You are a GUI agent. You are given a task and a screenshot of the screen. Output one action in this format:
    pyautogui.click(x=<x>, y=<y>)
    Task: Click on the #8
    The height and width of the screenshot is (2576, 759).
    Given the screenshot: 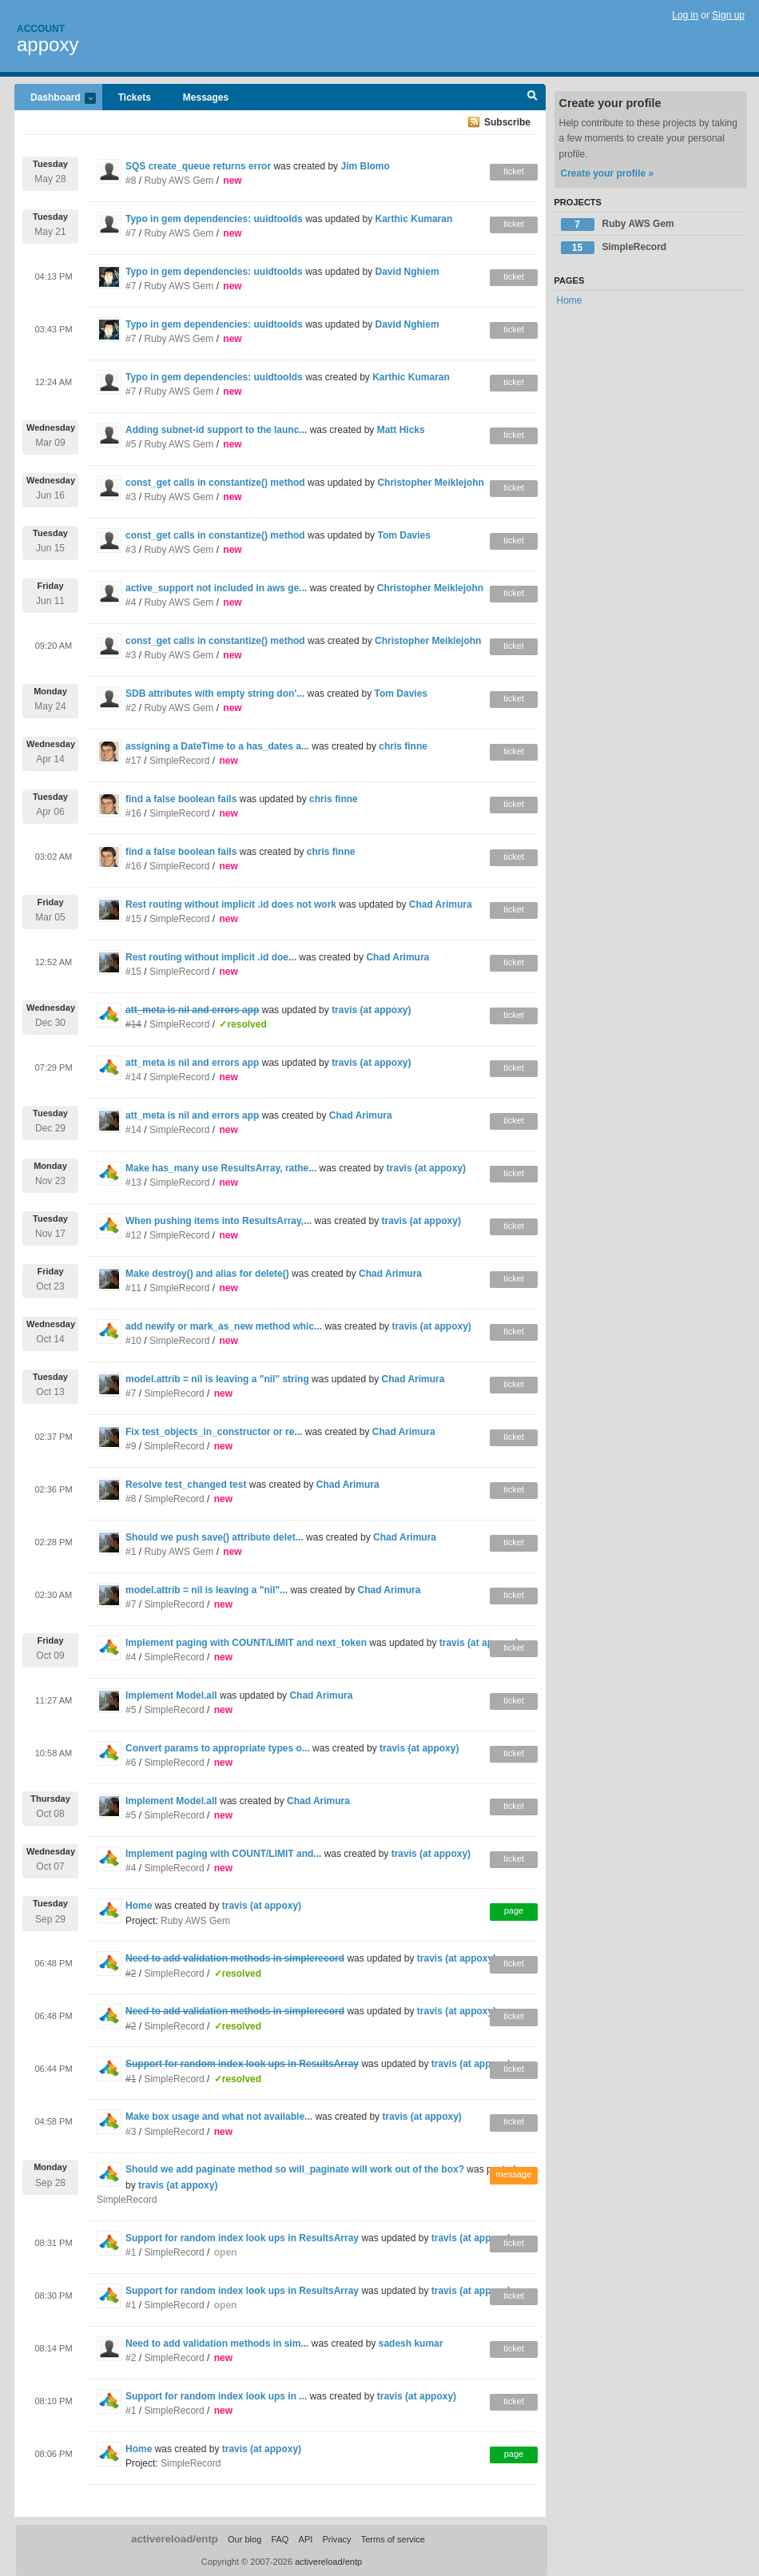 What is the action you would take?
    pyautogui.click(x=130, y=180)
    